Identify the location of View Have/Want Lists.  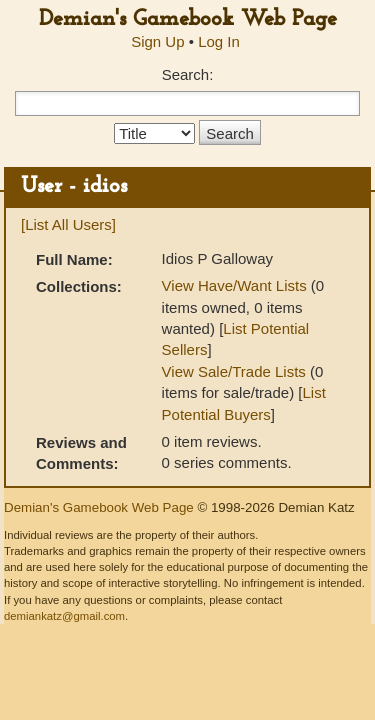
(234, 285).